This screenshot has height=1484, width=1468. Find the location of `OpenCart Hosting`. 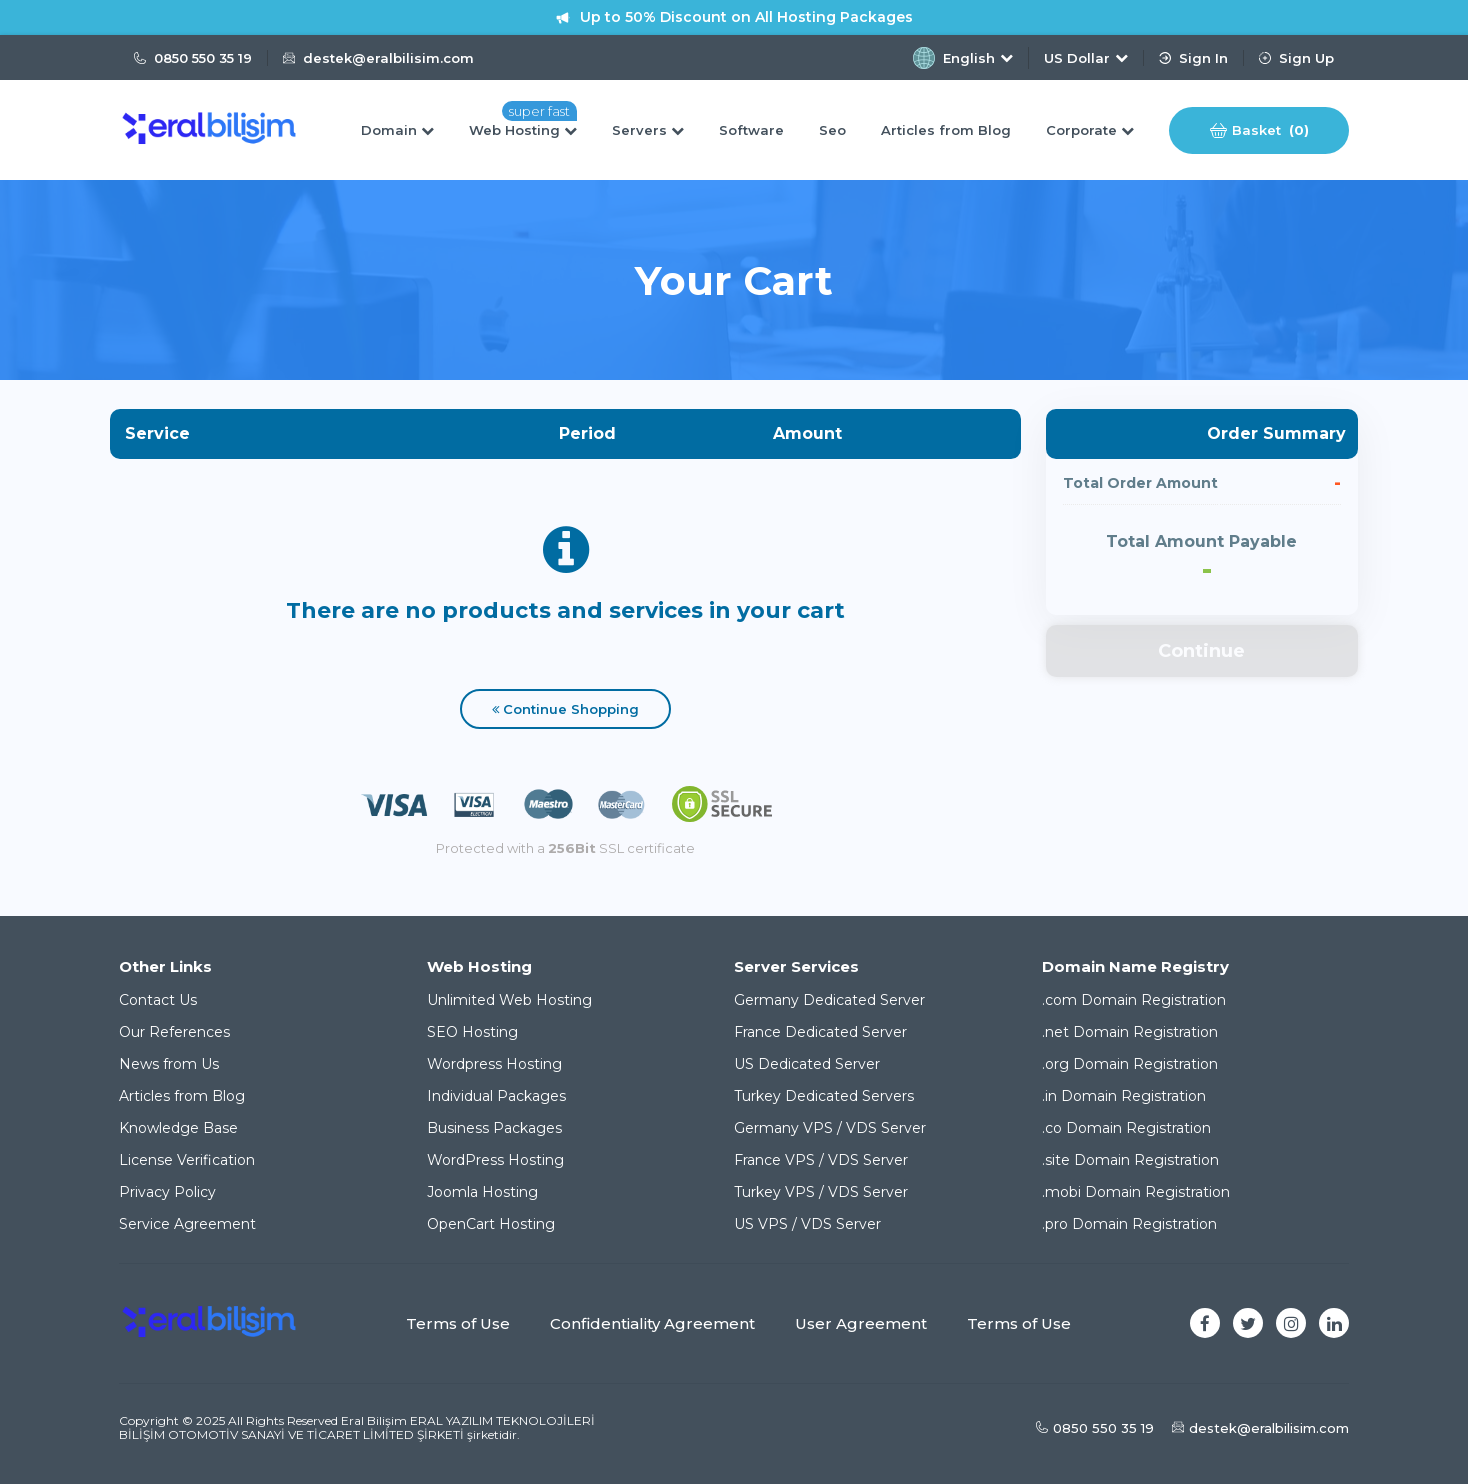

OpenCart Hosting is located at coordinates (491, 1224).